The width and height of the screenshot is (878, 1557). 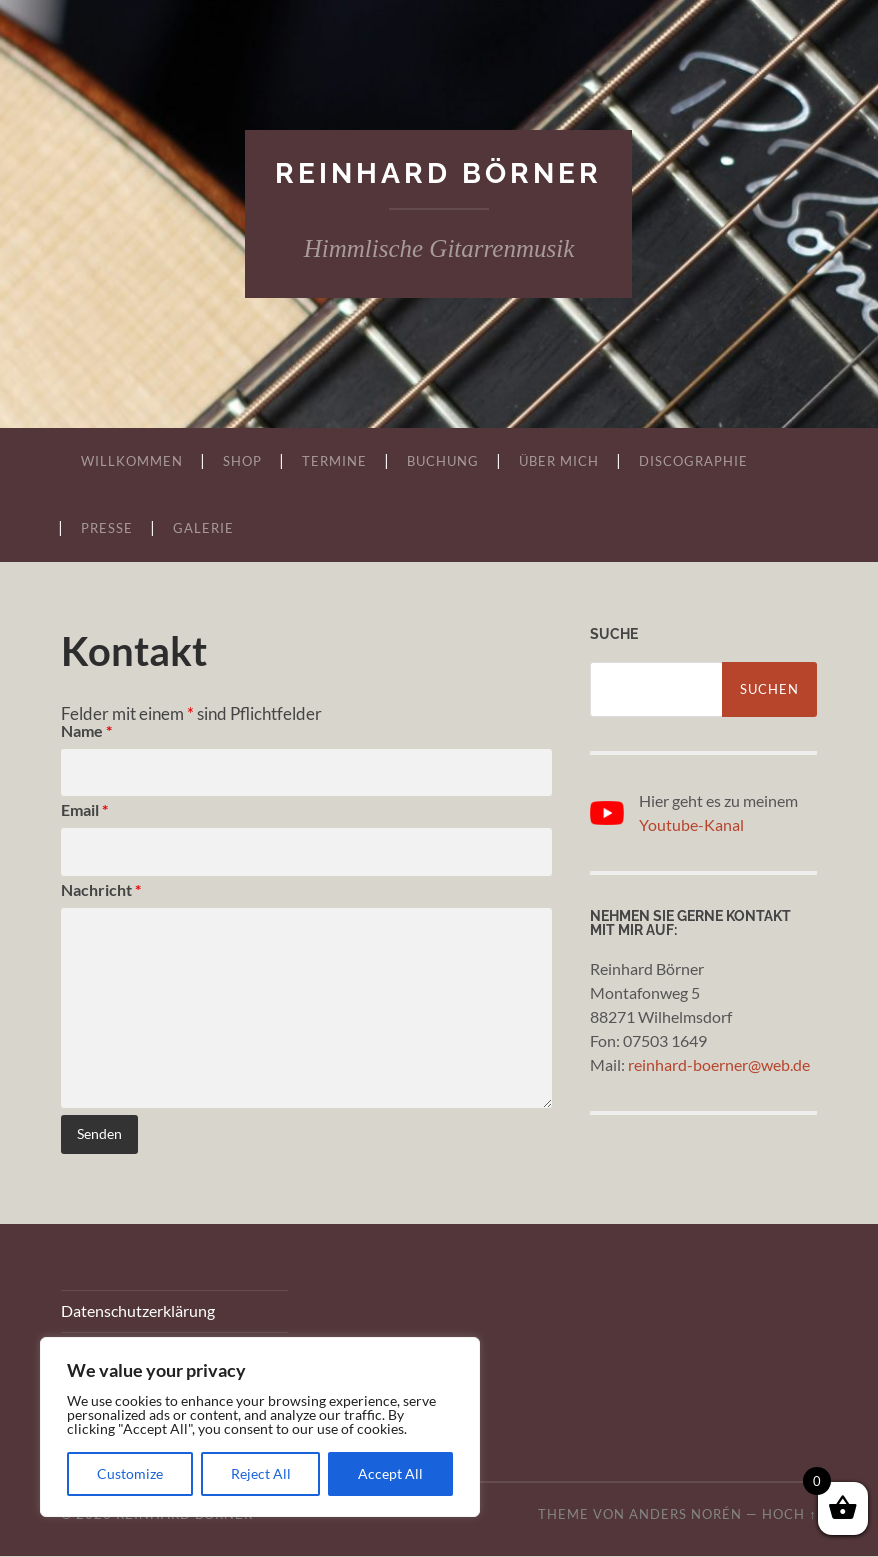 What do you see at coordinates (685, 1515) in the screenshot?
I see `Anders Norén` at bounding box center [685, 1515].